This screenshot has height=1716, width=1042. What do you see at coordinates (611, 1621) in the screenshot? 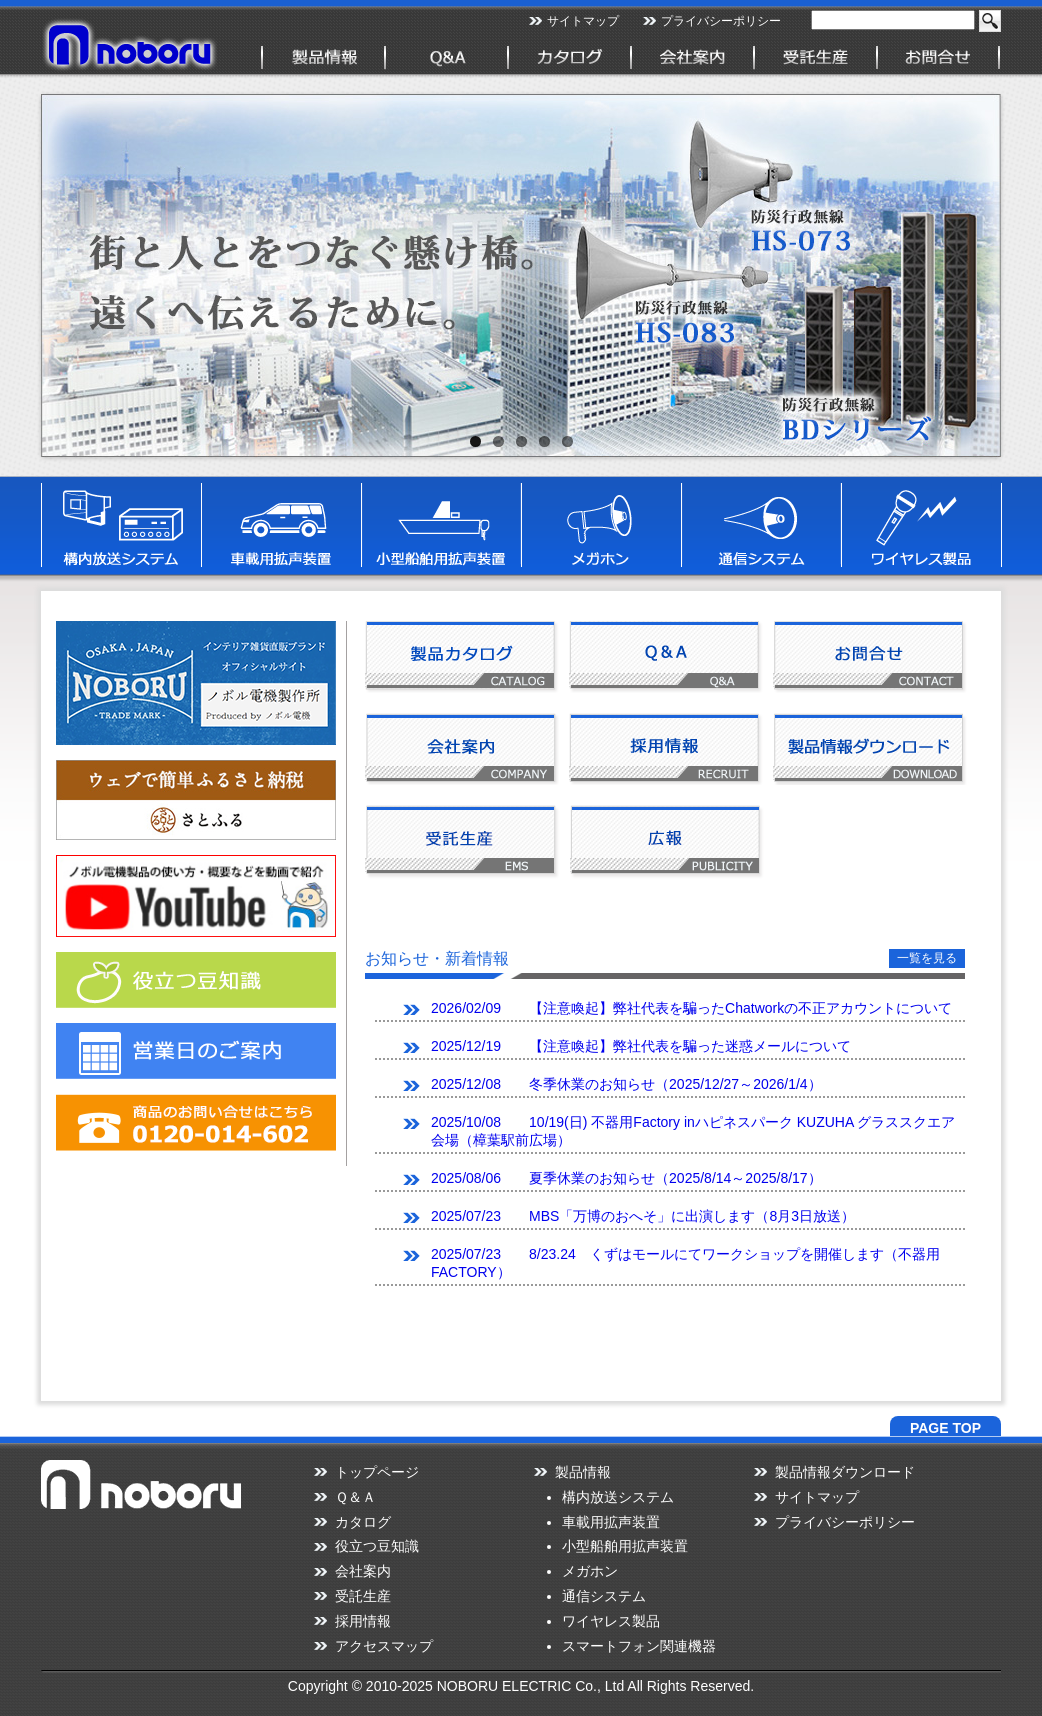
I see `ワイヤレス製品` at bounding box center [611, 1621].